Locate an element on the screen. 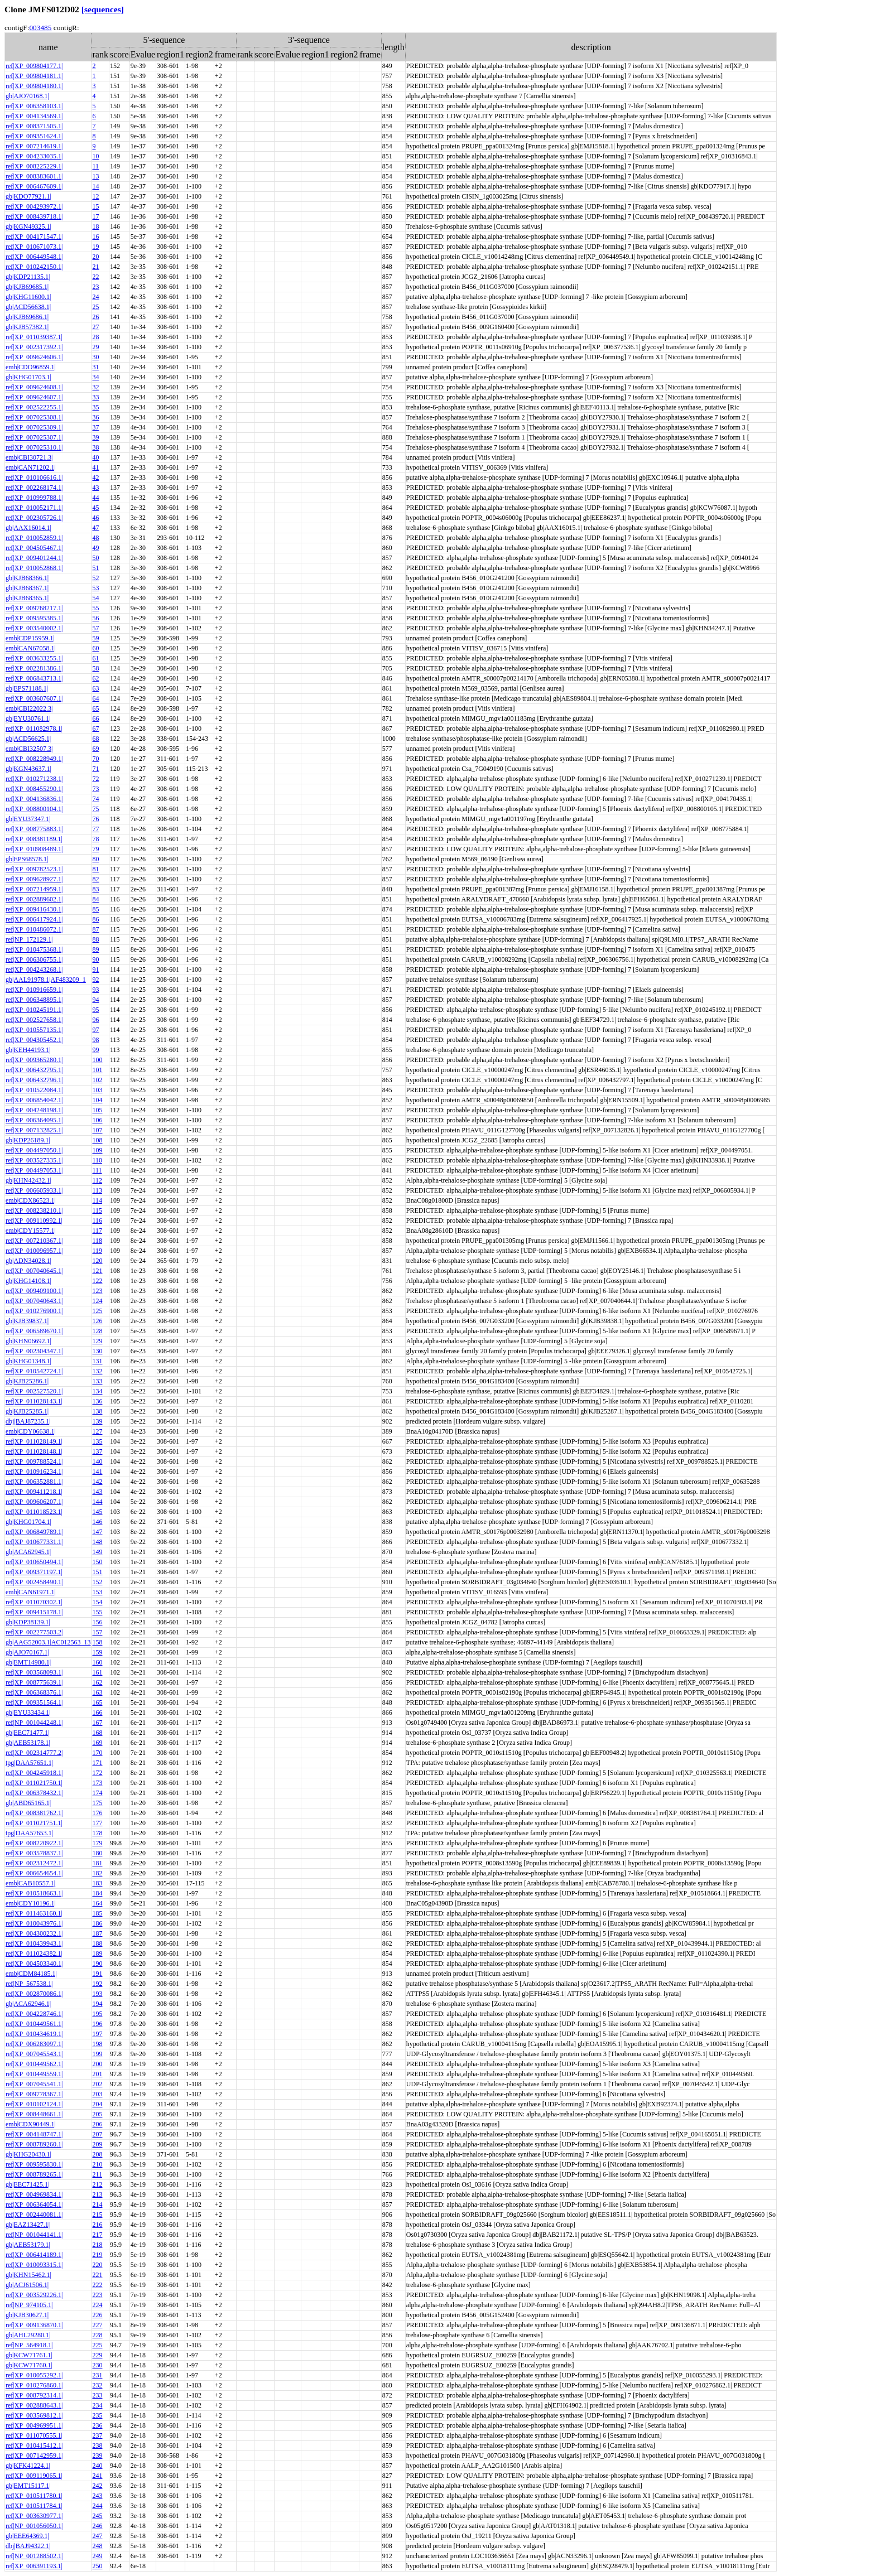 The image size is (875, 2576). 134 is located at coordinates (97, 1391).